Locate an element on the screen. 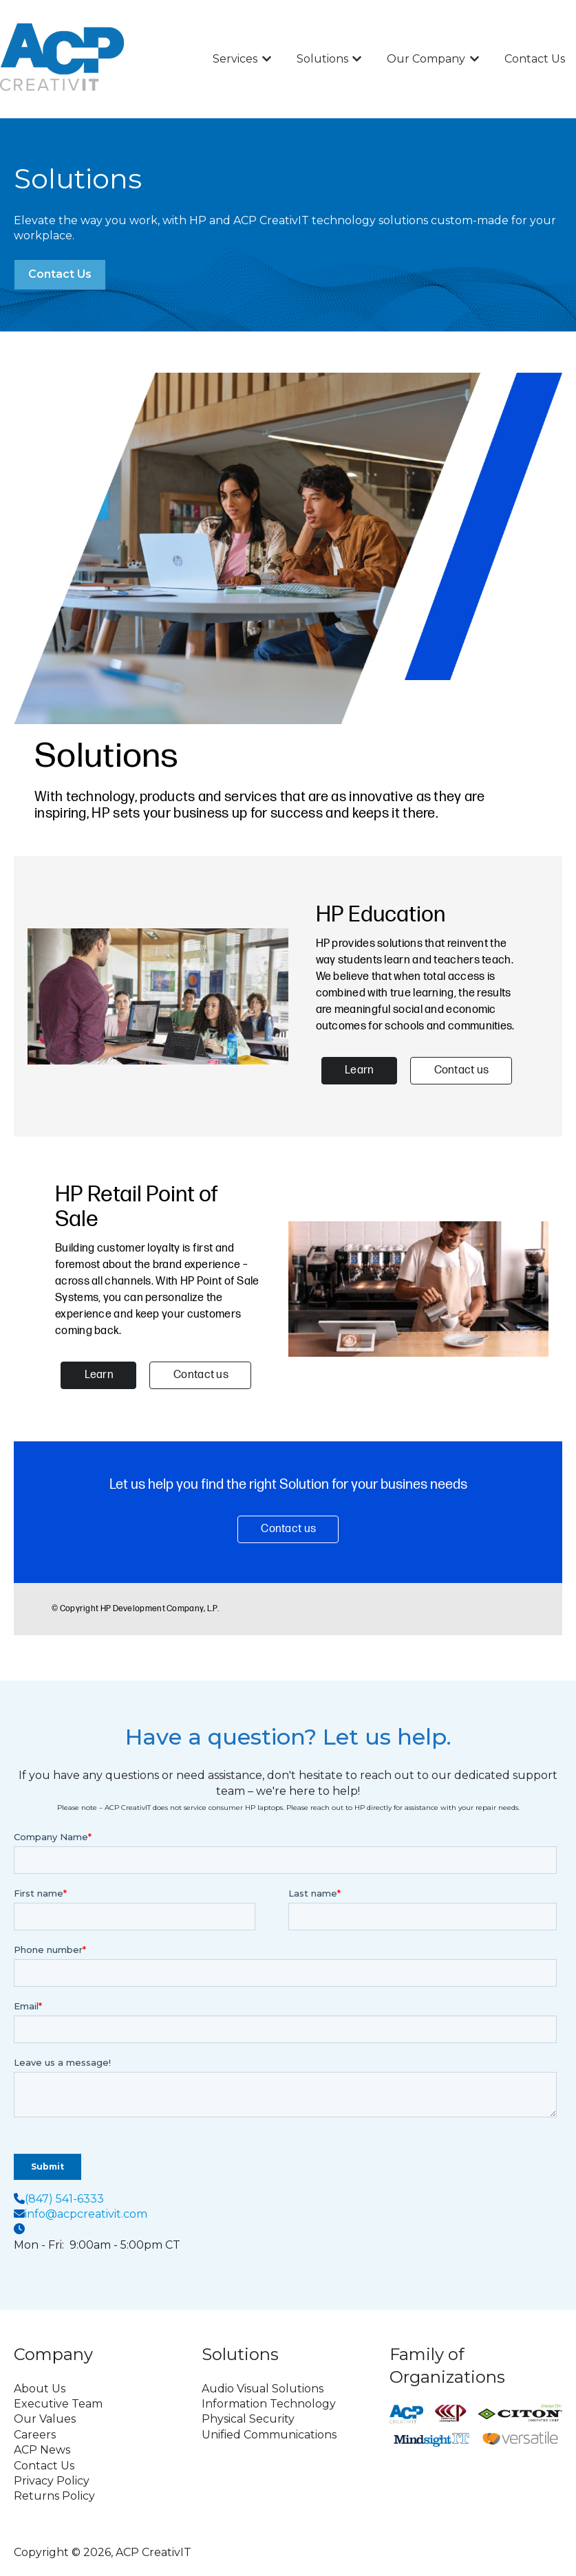 The width and height of the screenshot is (576, 2576). Unified Communications [menuitem] is located at coordinates (269, 2434).